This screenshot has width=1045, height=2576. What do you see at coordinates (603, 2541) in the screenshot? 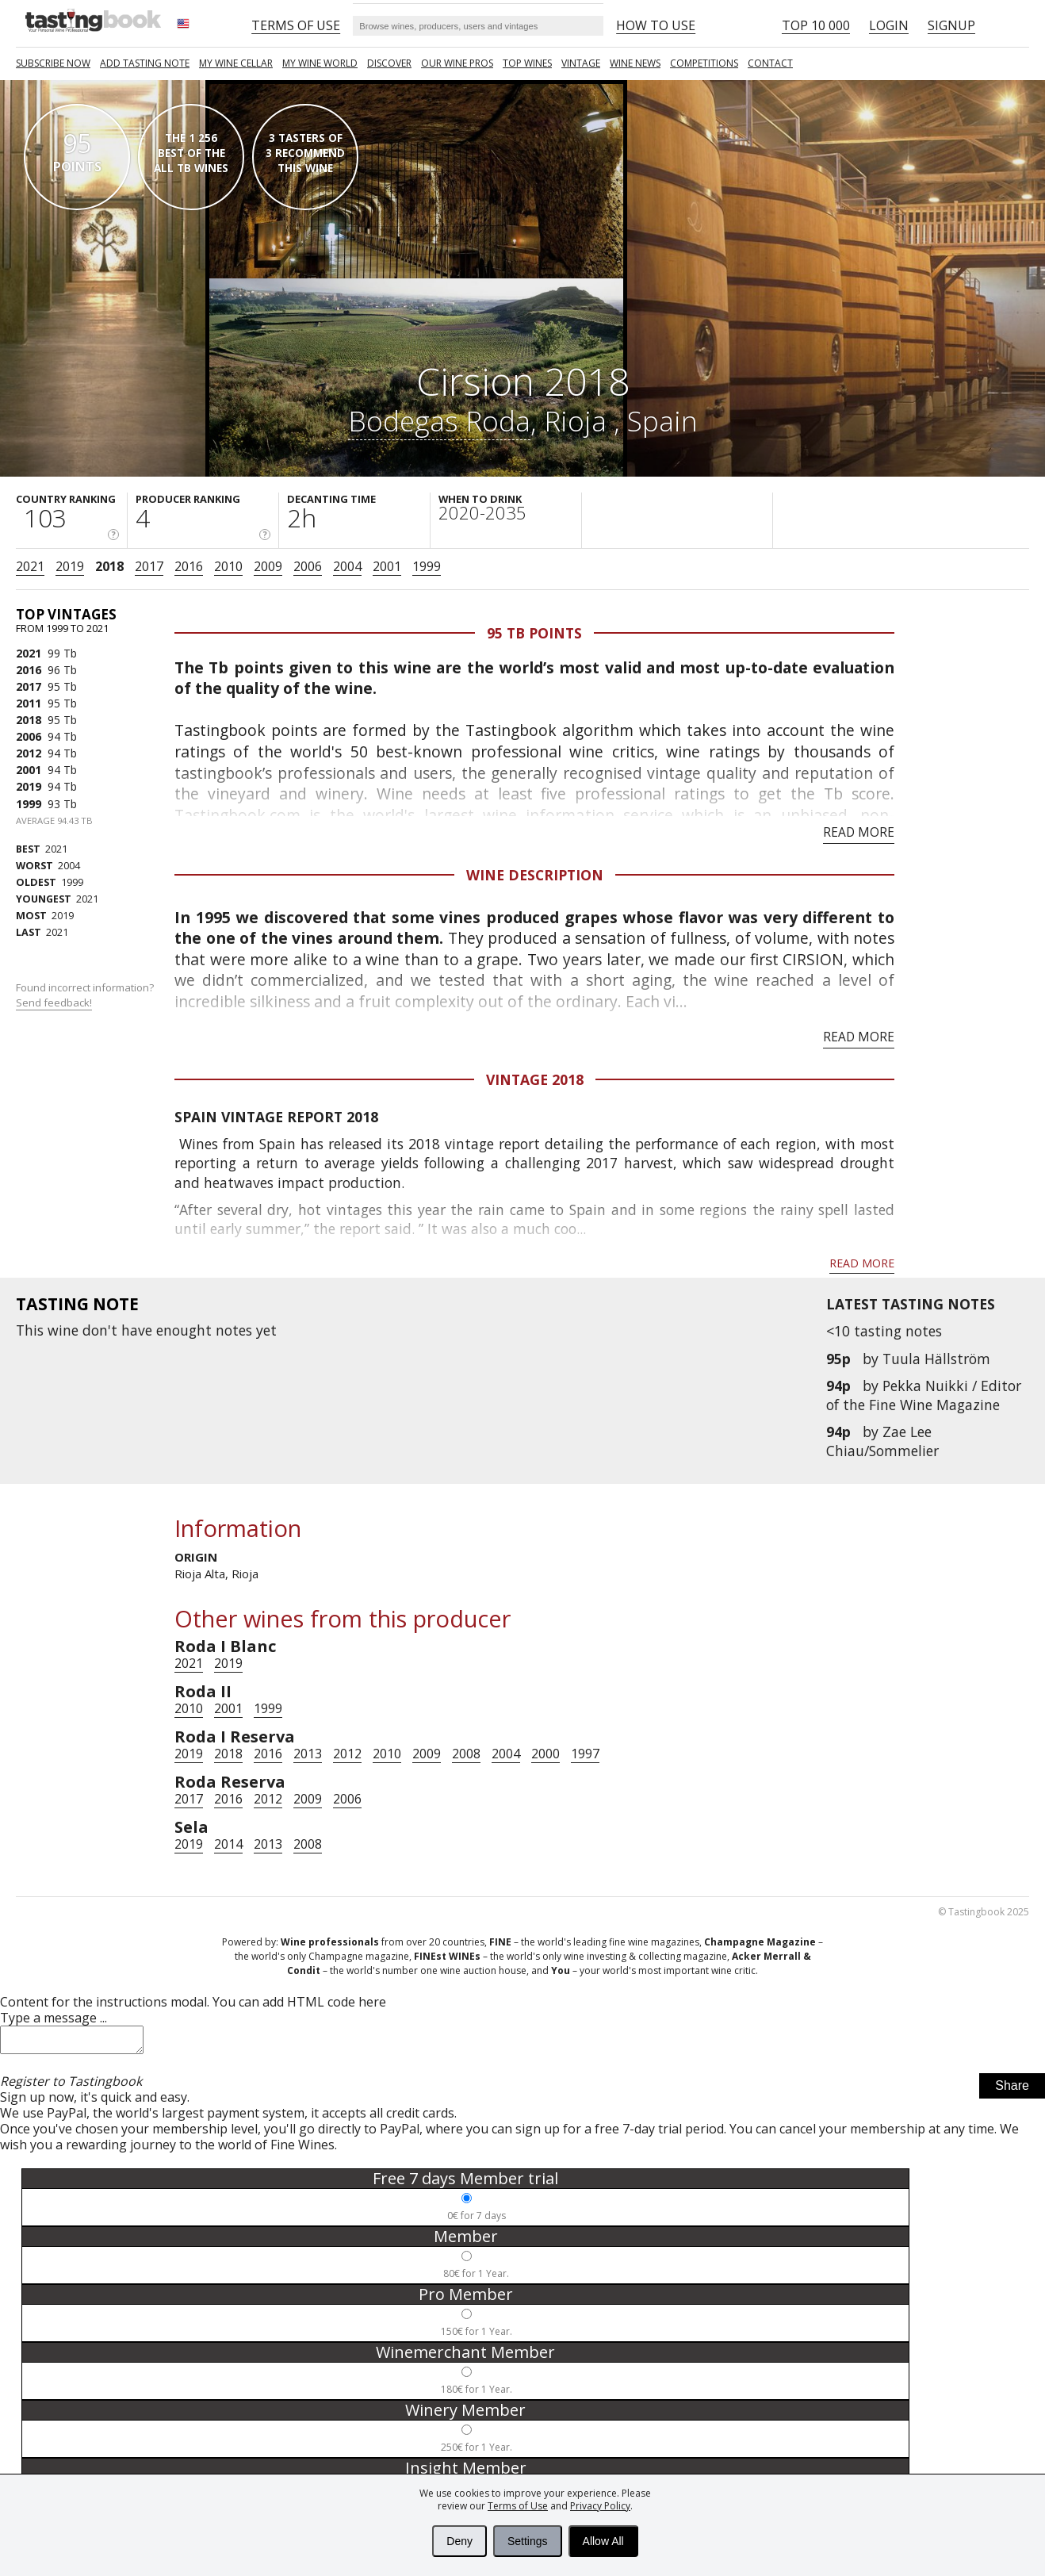
I see `Allow All` at bounding box center [603, 2541].